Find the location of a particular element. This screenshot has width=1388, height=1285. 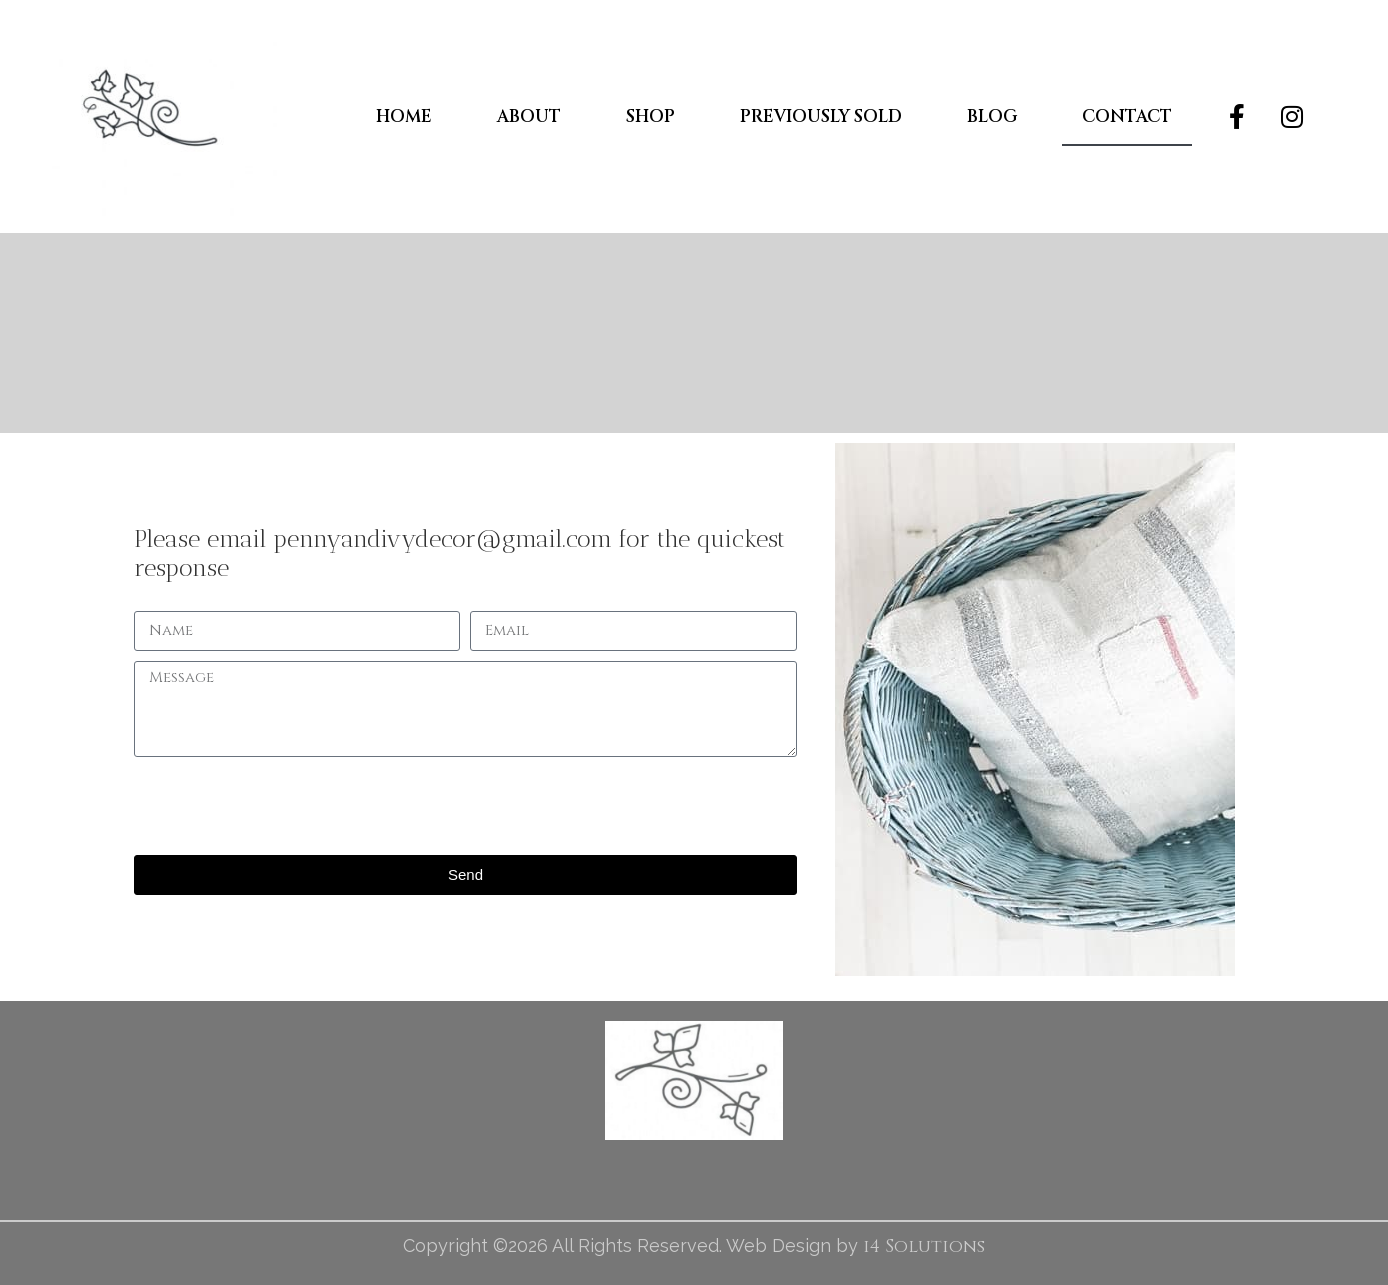

Contact is located at coordinates (1127, 116).